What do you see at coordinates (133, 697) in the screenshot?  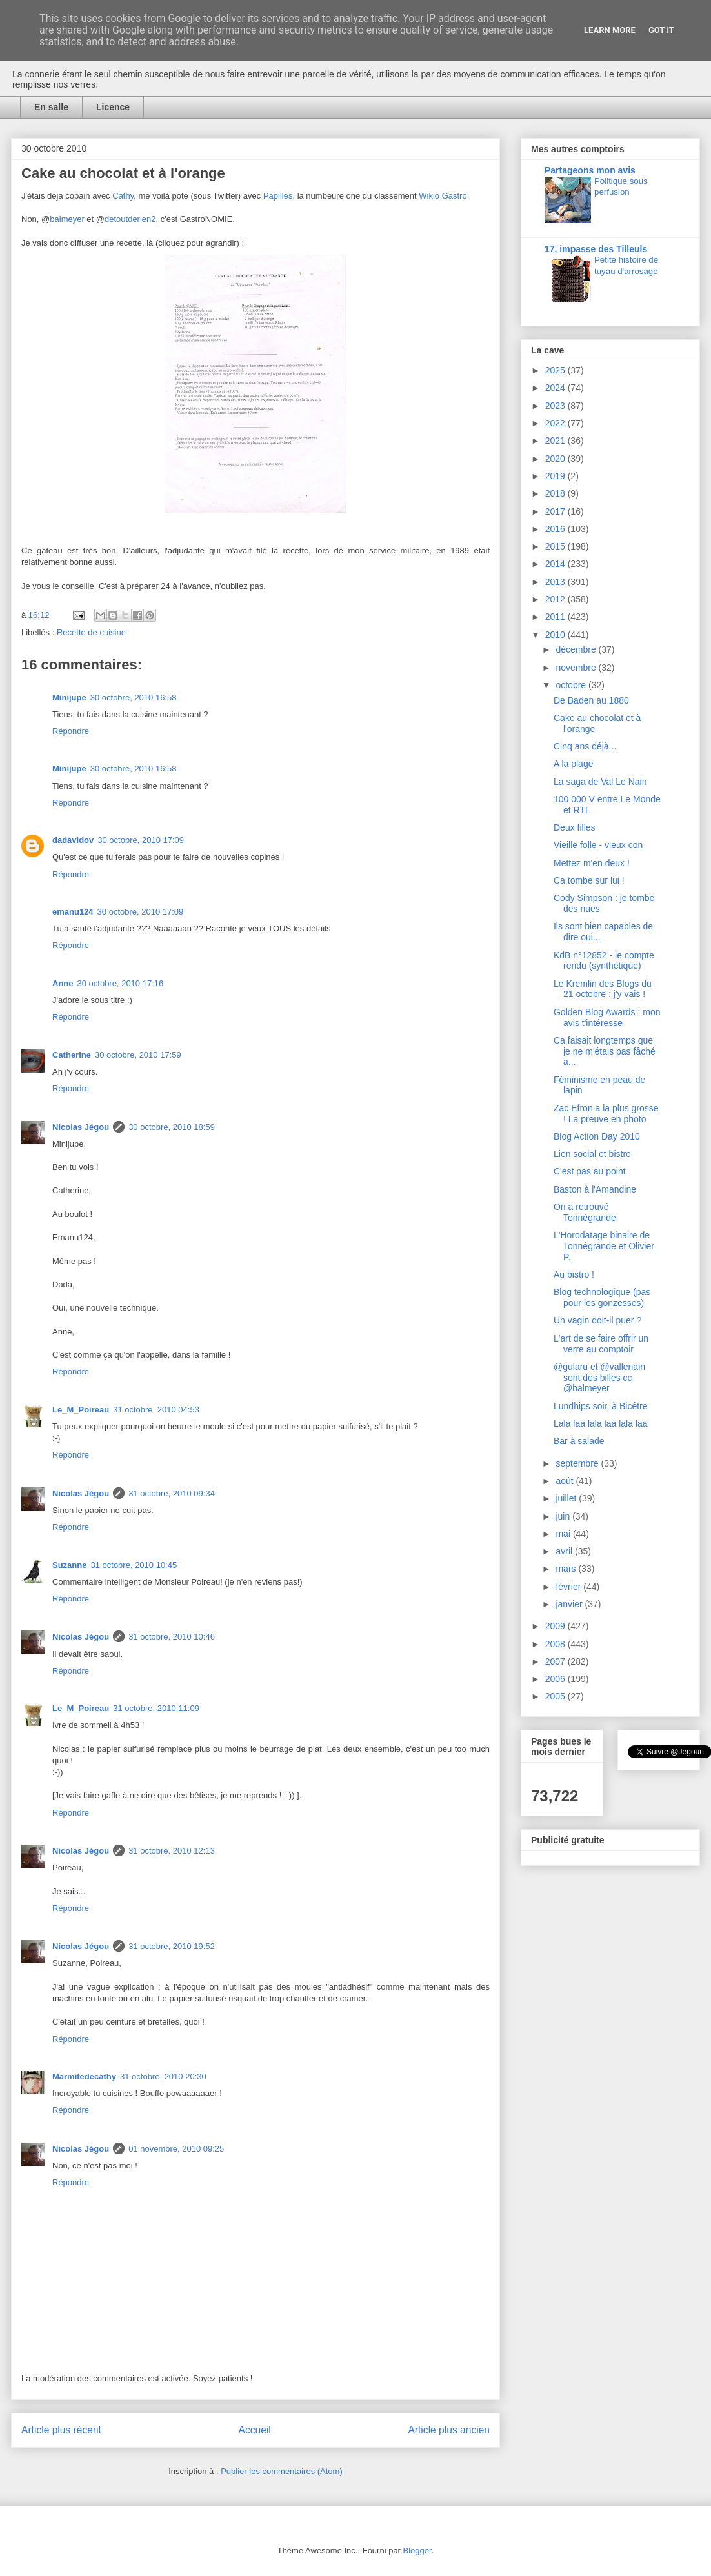 I see `30 octobre, 2010 16:58` at bounding box center [133, 697].